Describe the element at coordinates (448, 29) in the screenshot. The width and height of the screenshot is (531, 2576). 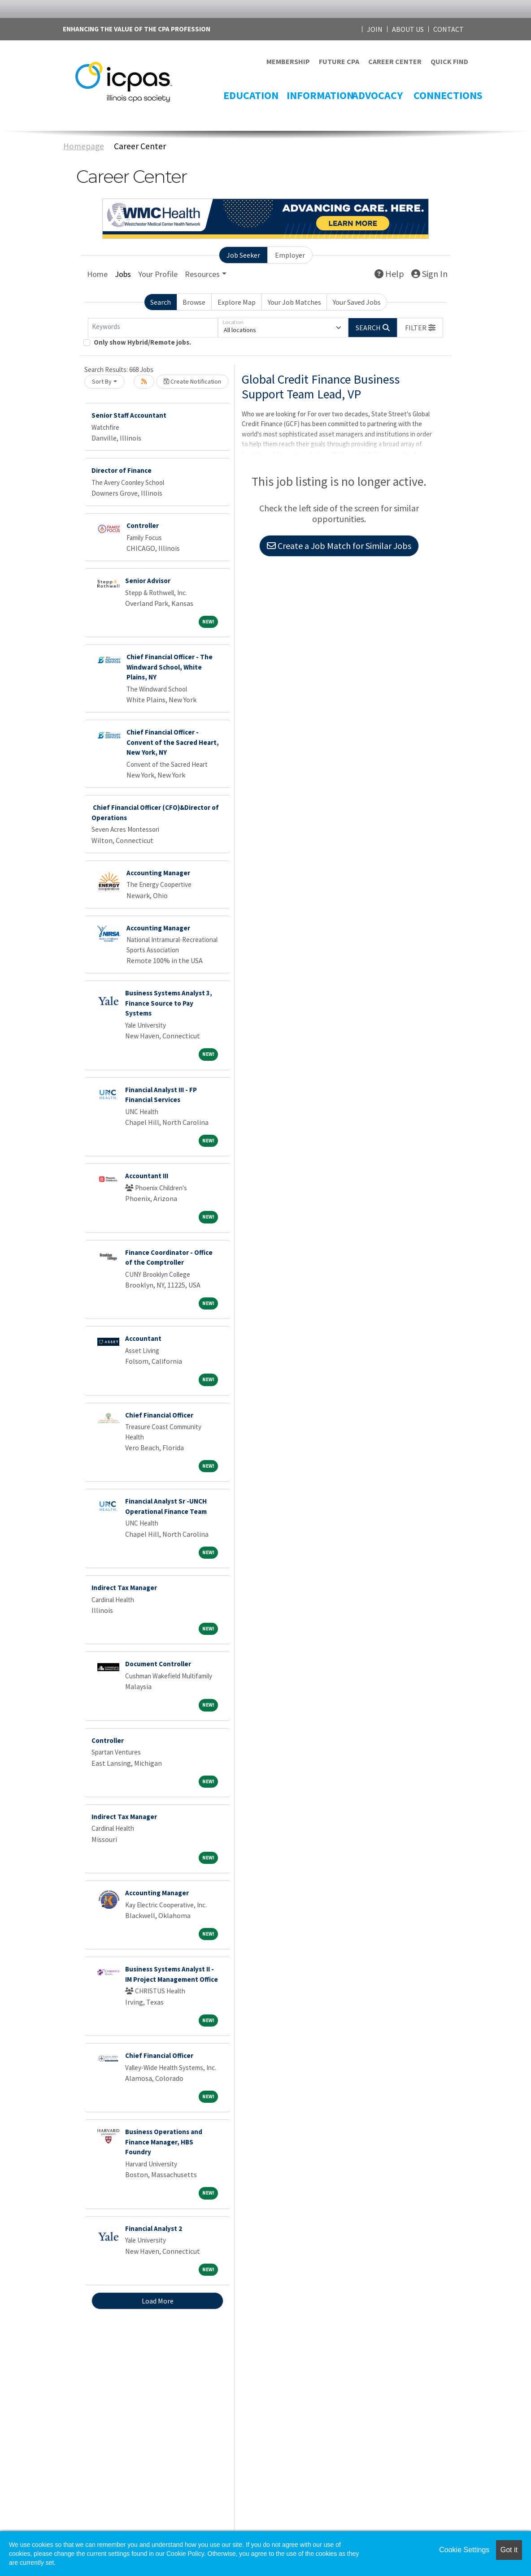
I see `CONTACT` at that location.